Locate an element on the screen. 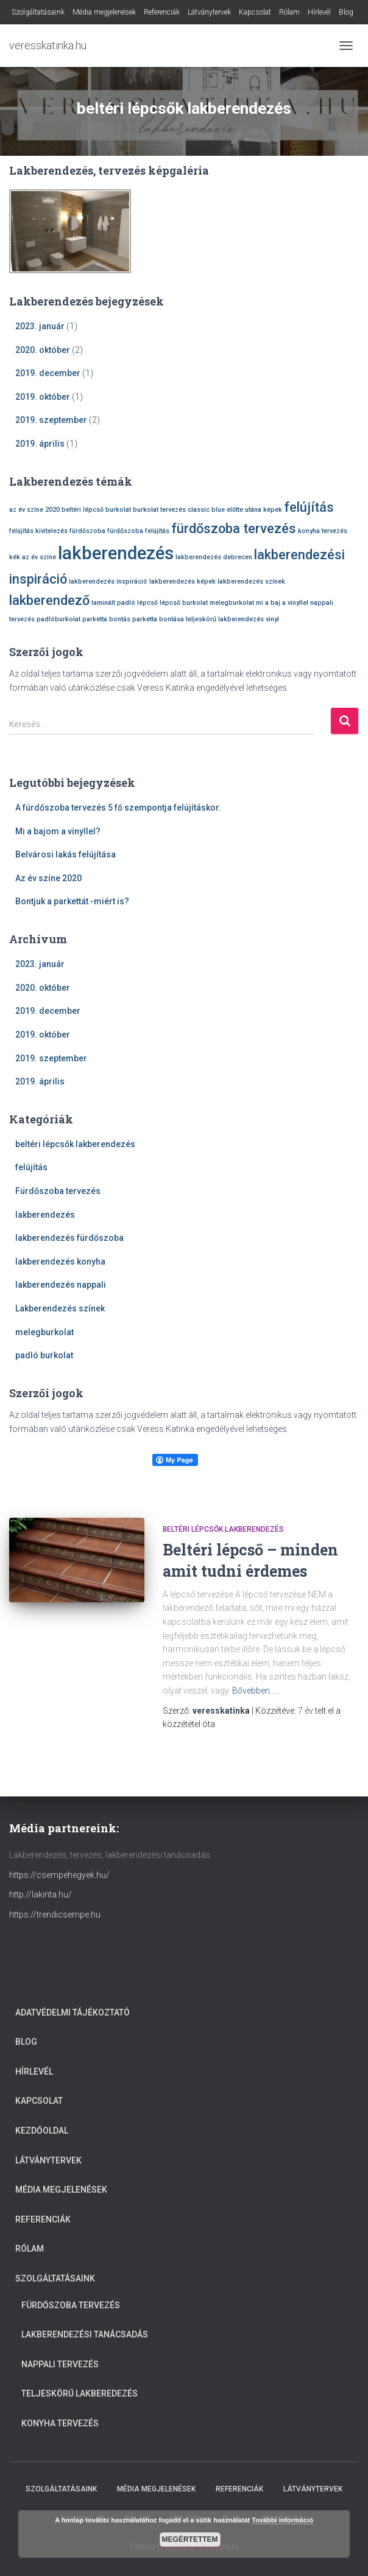  lépcső [lépcső (1 elem)] is located at coordinates (147, 603).